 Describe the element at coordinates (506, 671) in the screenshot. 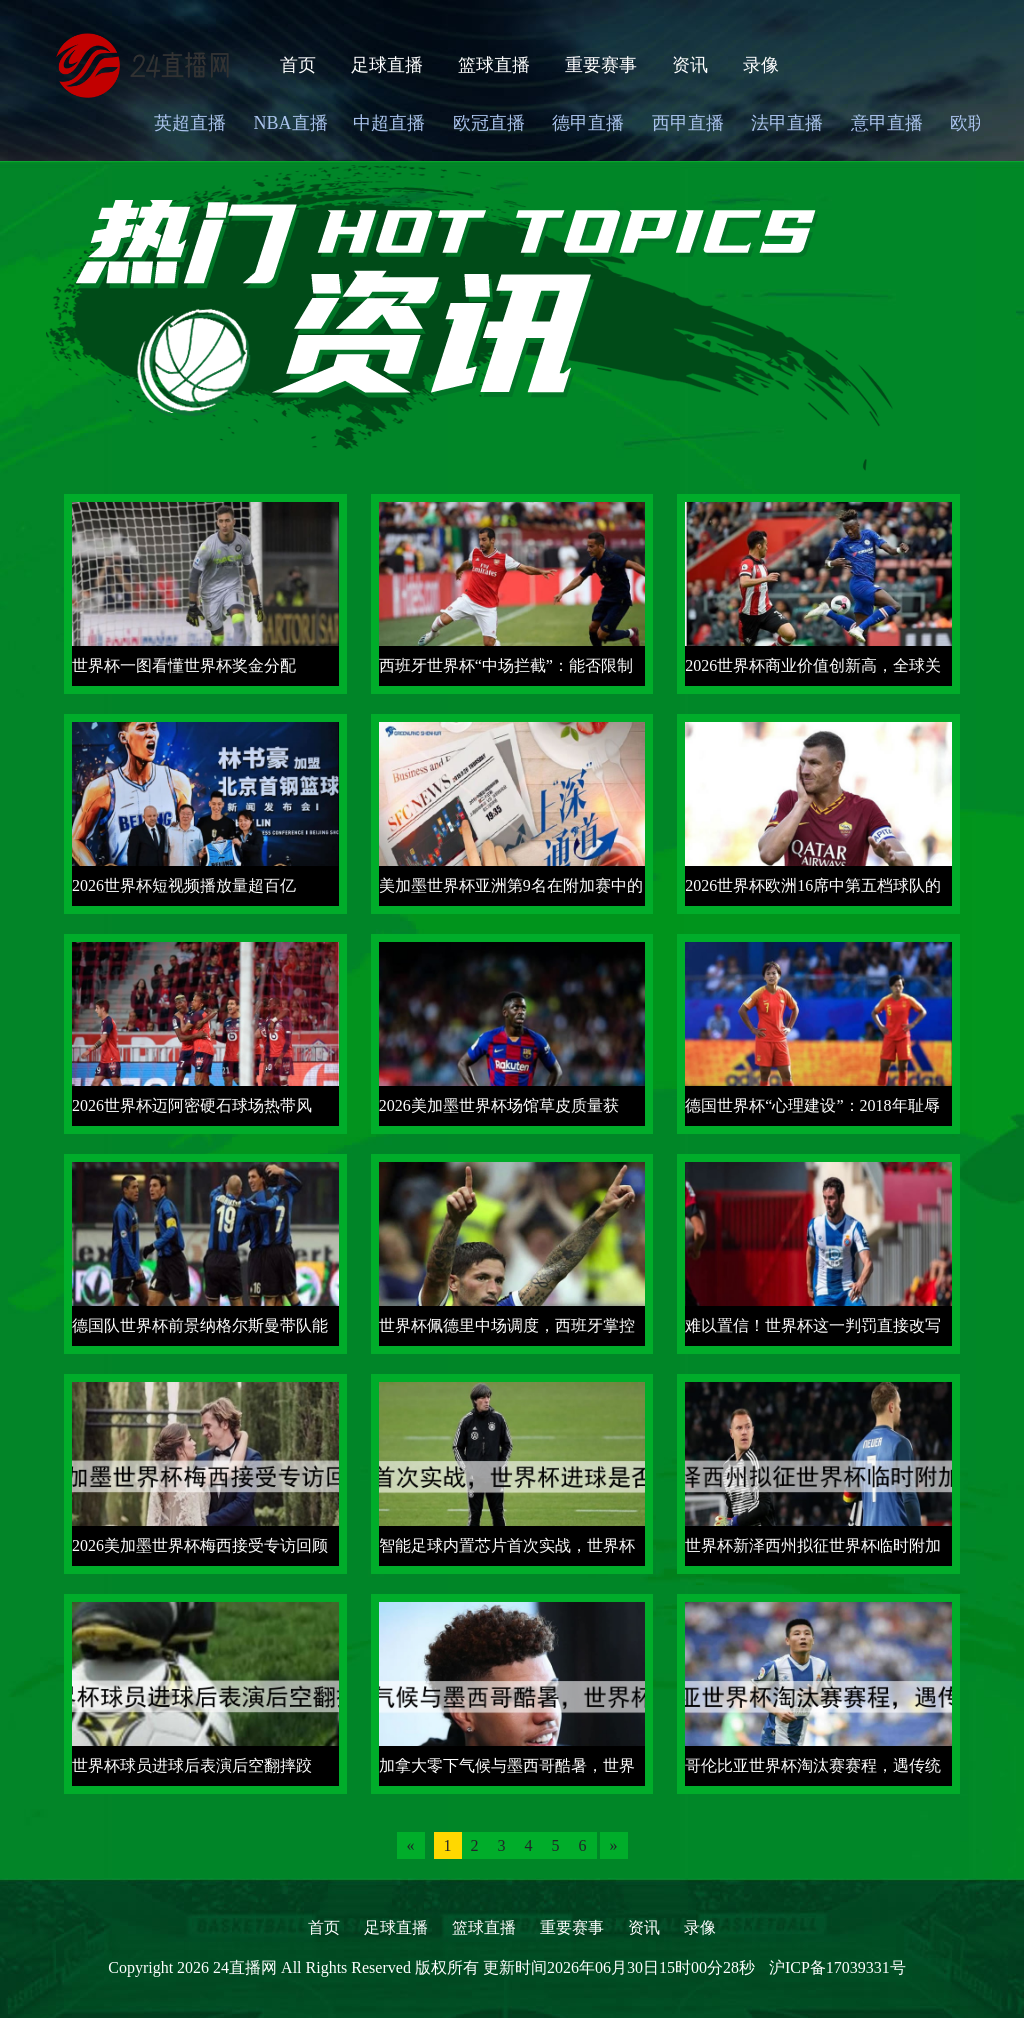

I see `西班牙世界杯“中场拦截”：能否限制对手核心球员？` at that location.